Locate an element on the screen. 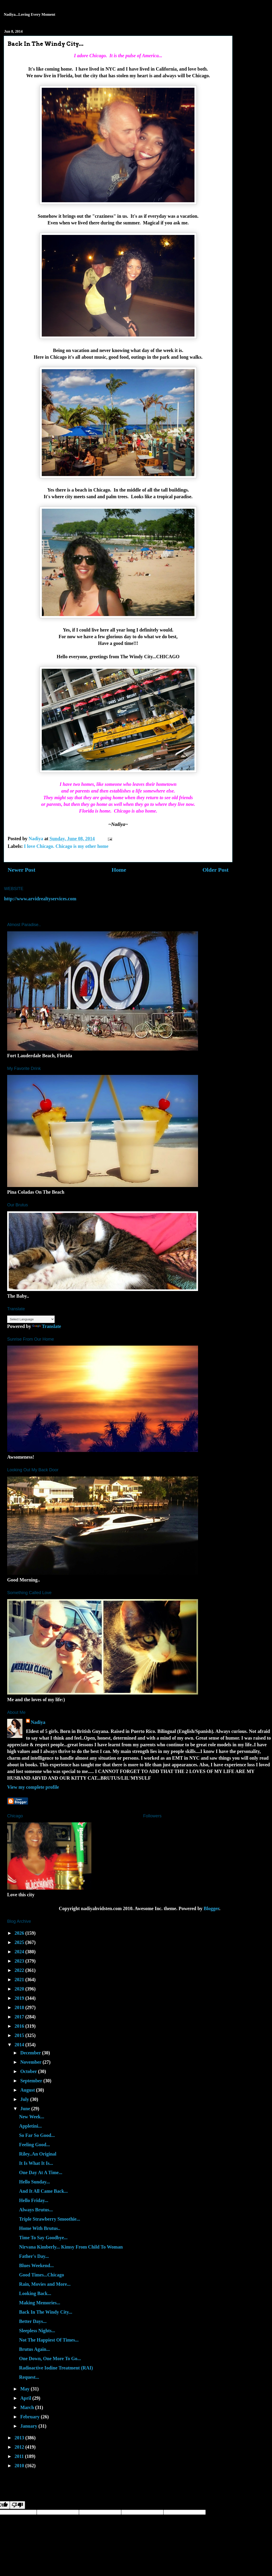 The height and width of the screenshot is (2576, 272). View my complete profile is located at coordinates (33, 1787).